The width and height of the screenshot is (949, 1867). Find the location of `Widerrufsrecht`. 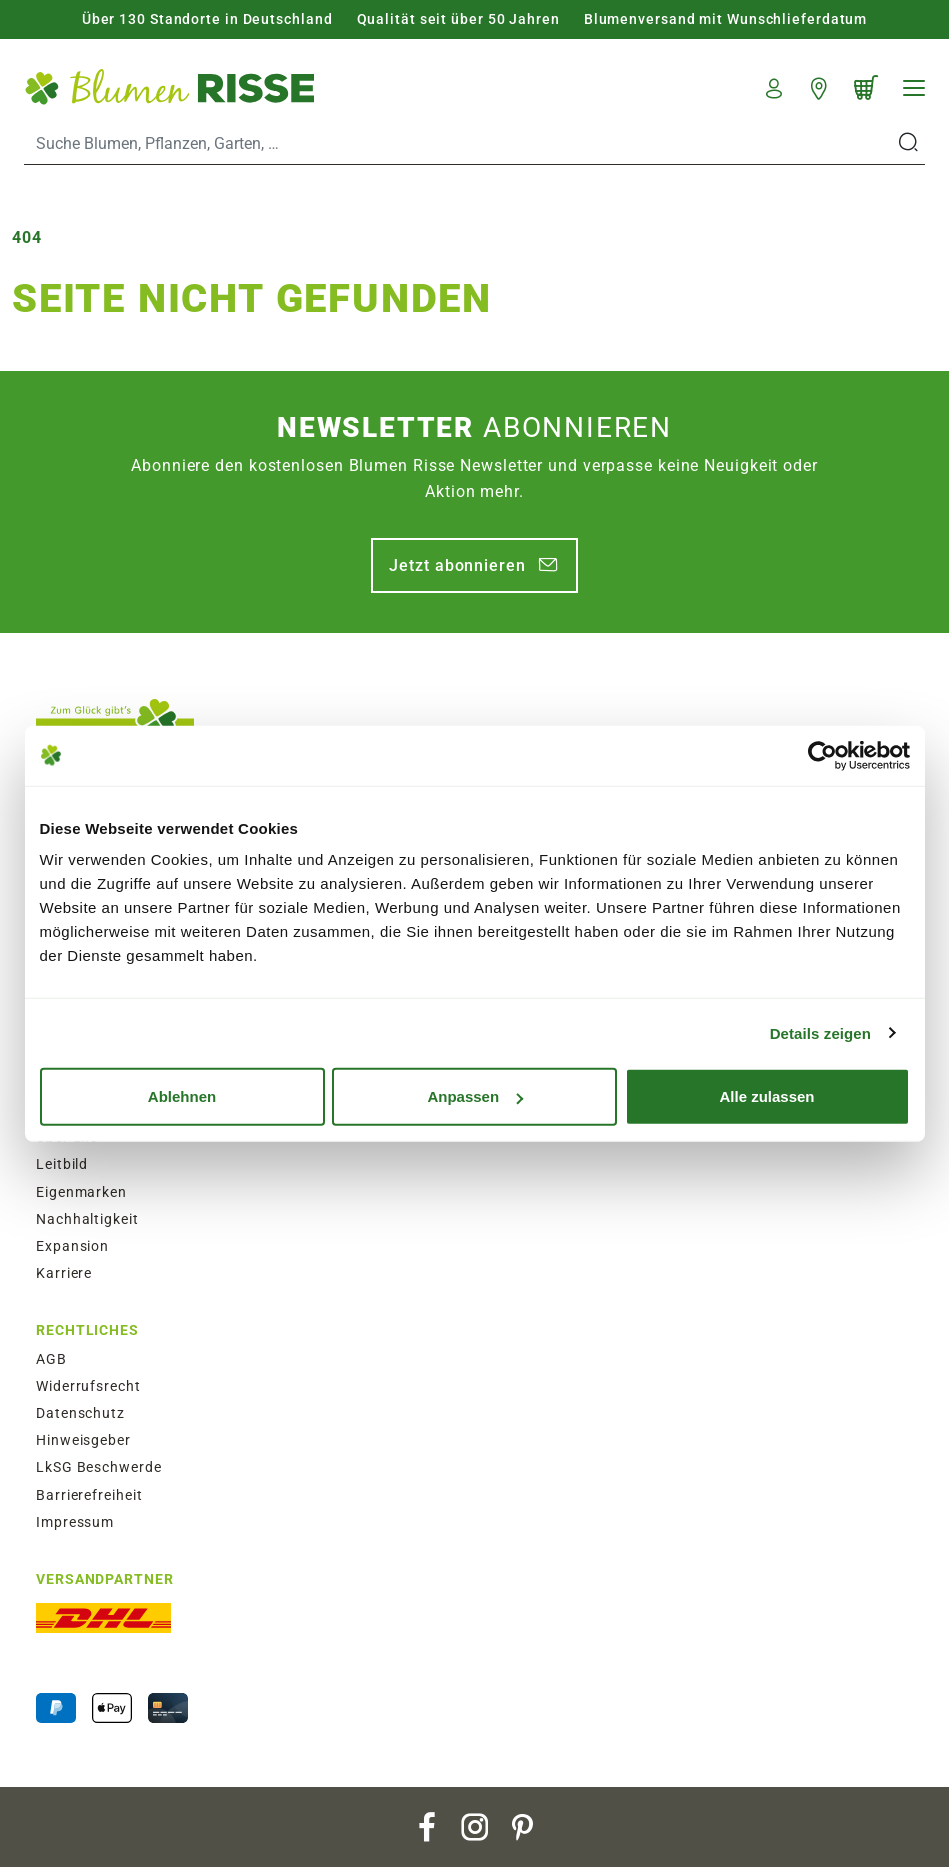

Widerrufsrecht is located at coordinates (88, 1386).